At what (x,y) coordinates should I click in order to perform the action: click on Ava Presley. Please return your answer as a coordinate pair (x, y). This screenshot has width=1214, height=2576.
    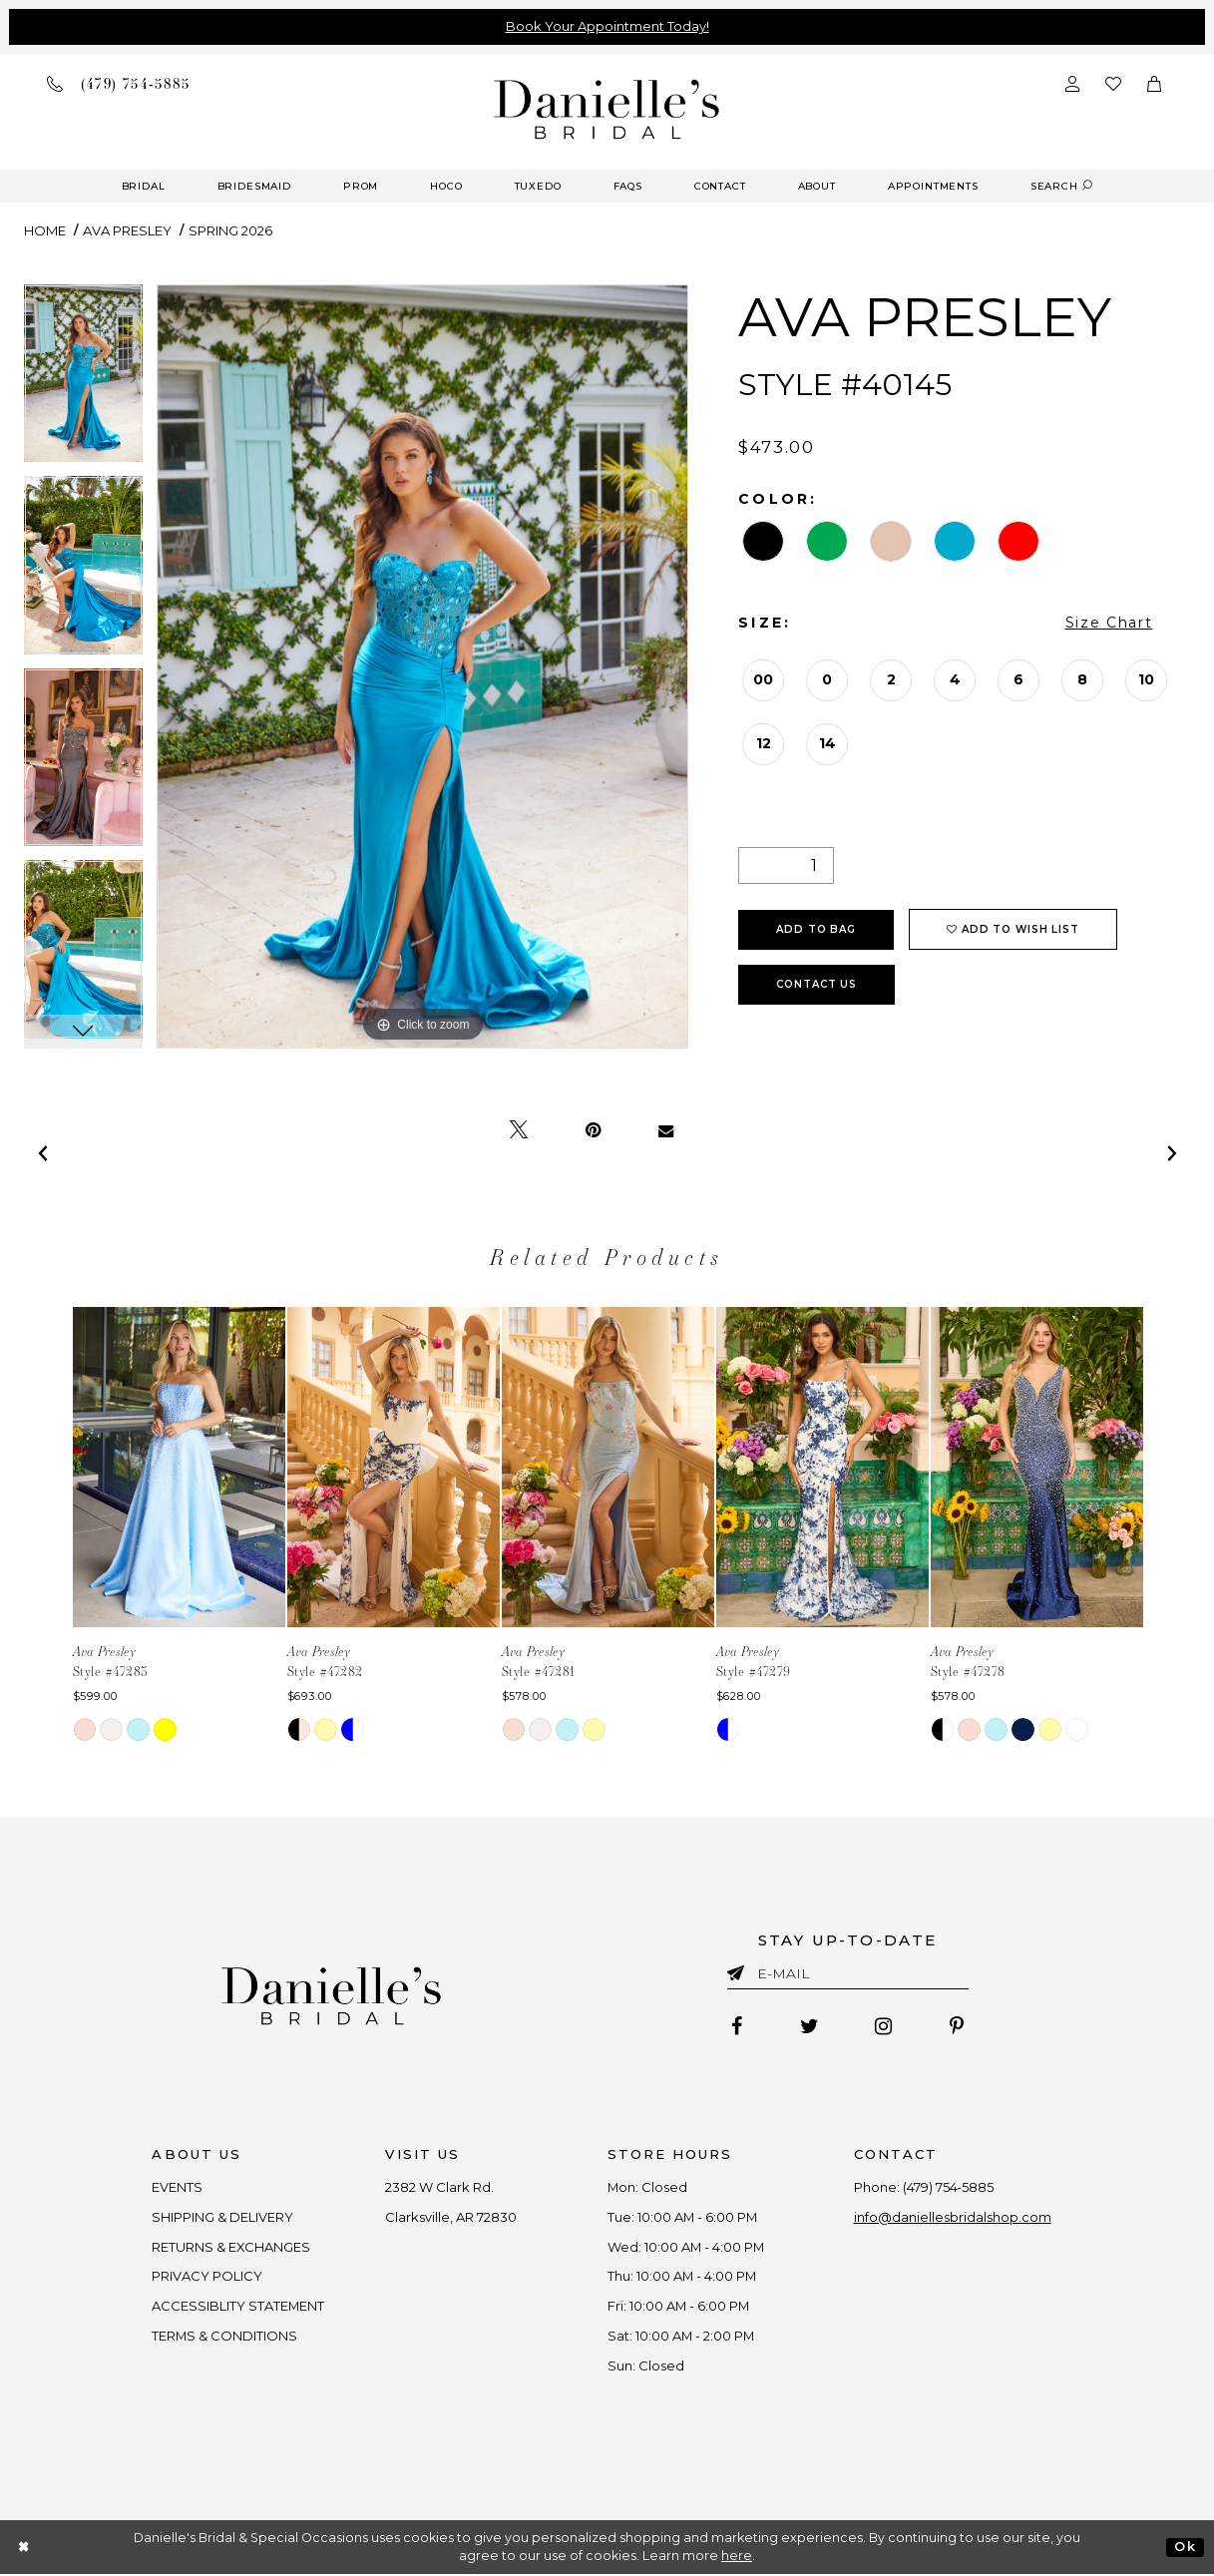
    Looking at the image, I should click on (127, 230).